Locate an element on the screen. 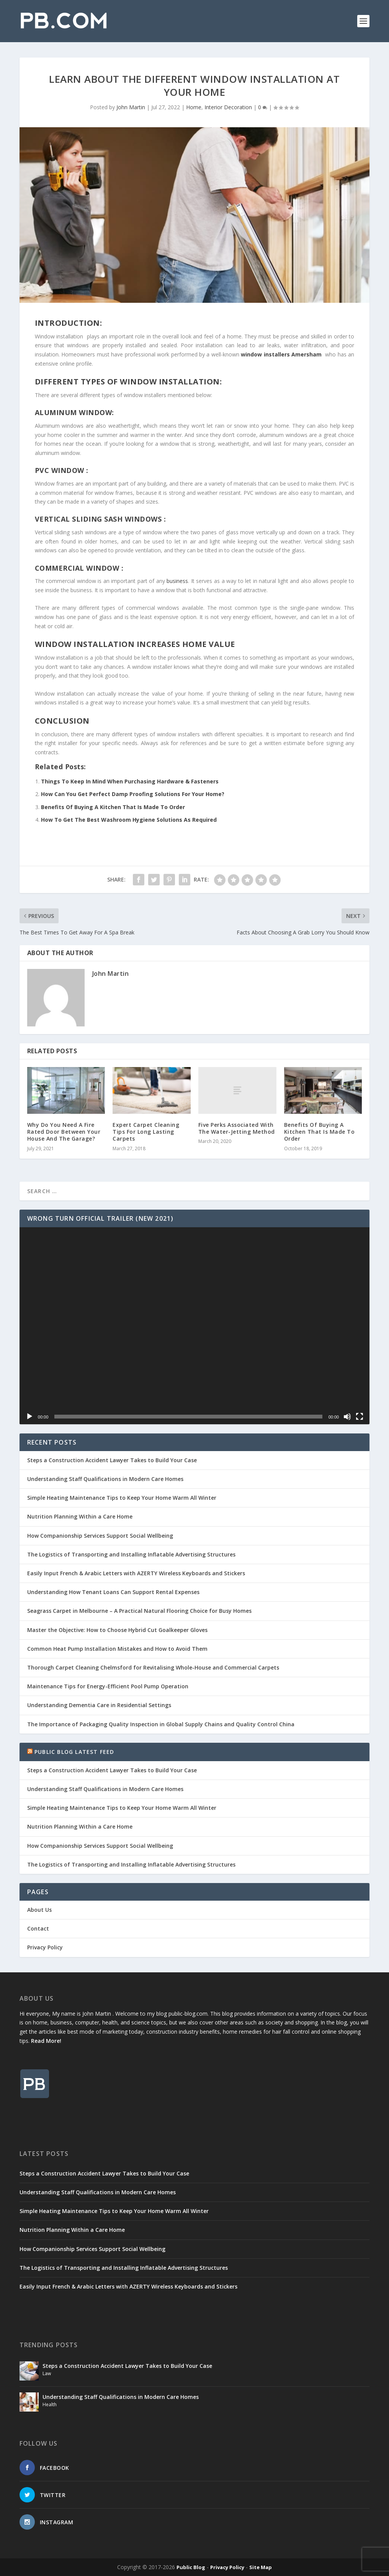 Image resolution: width=389 pixels, height=2576 pixels. Benefits Of Buying A Kitchen That Is Made To Order is located at coordinates (113, 807).